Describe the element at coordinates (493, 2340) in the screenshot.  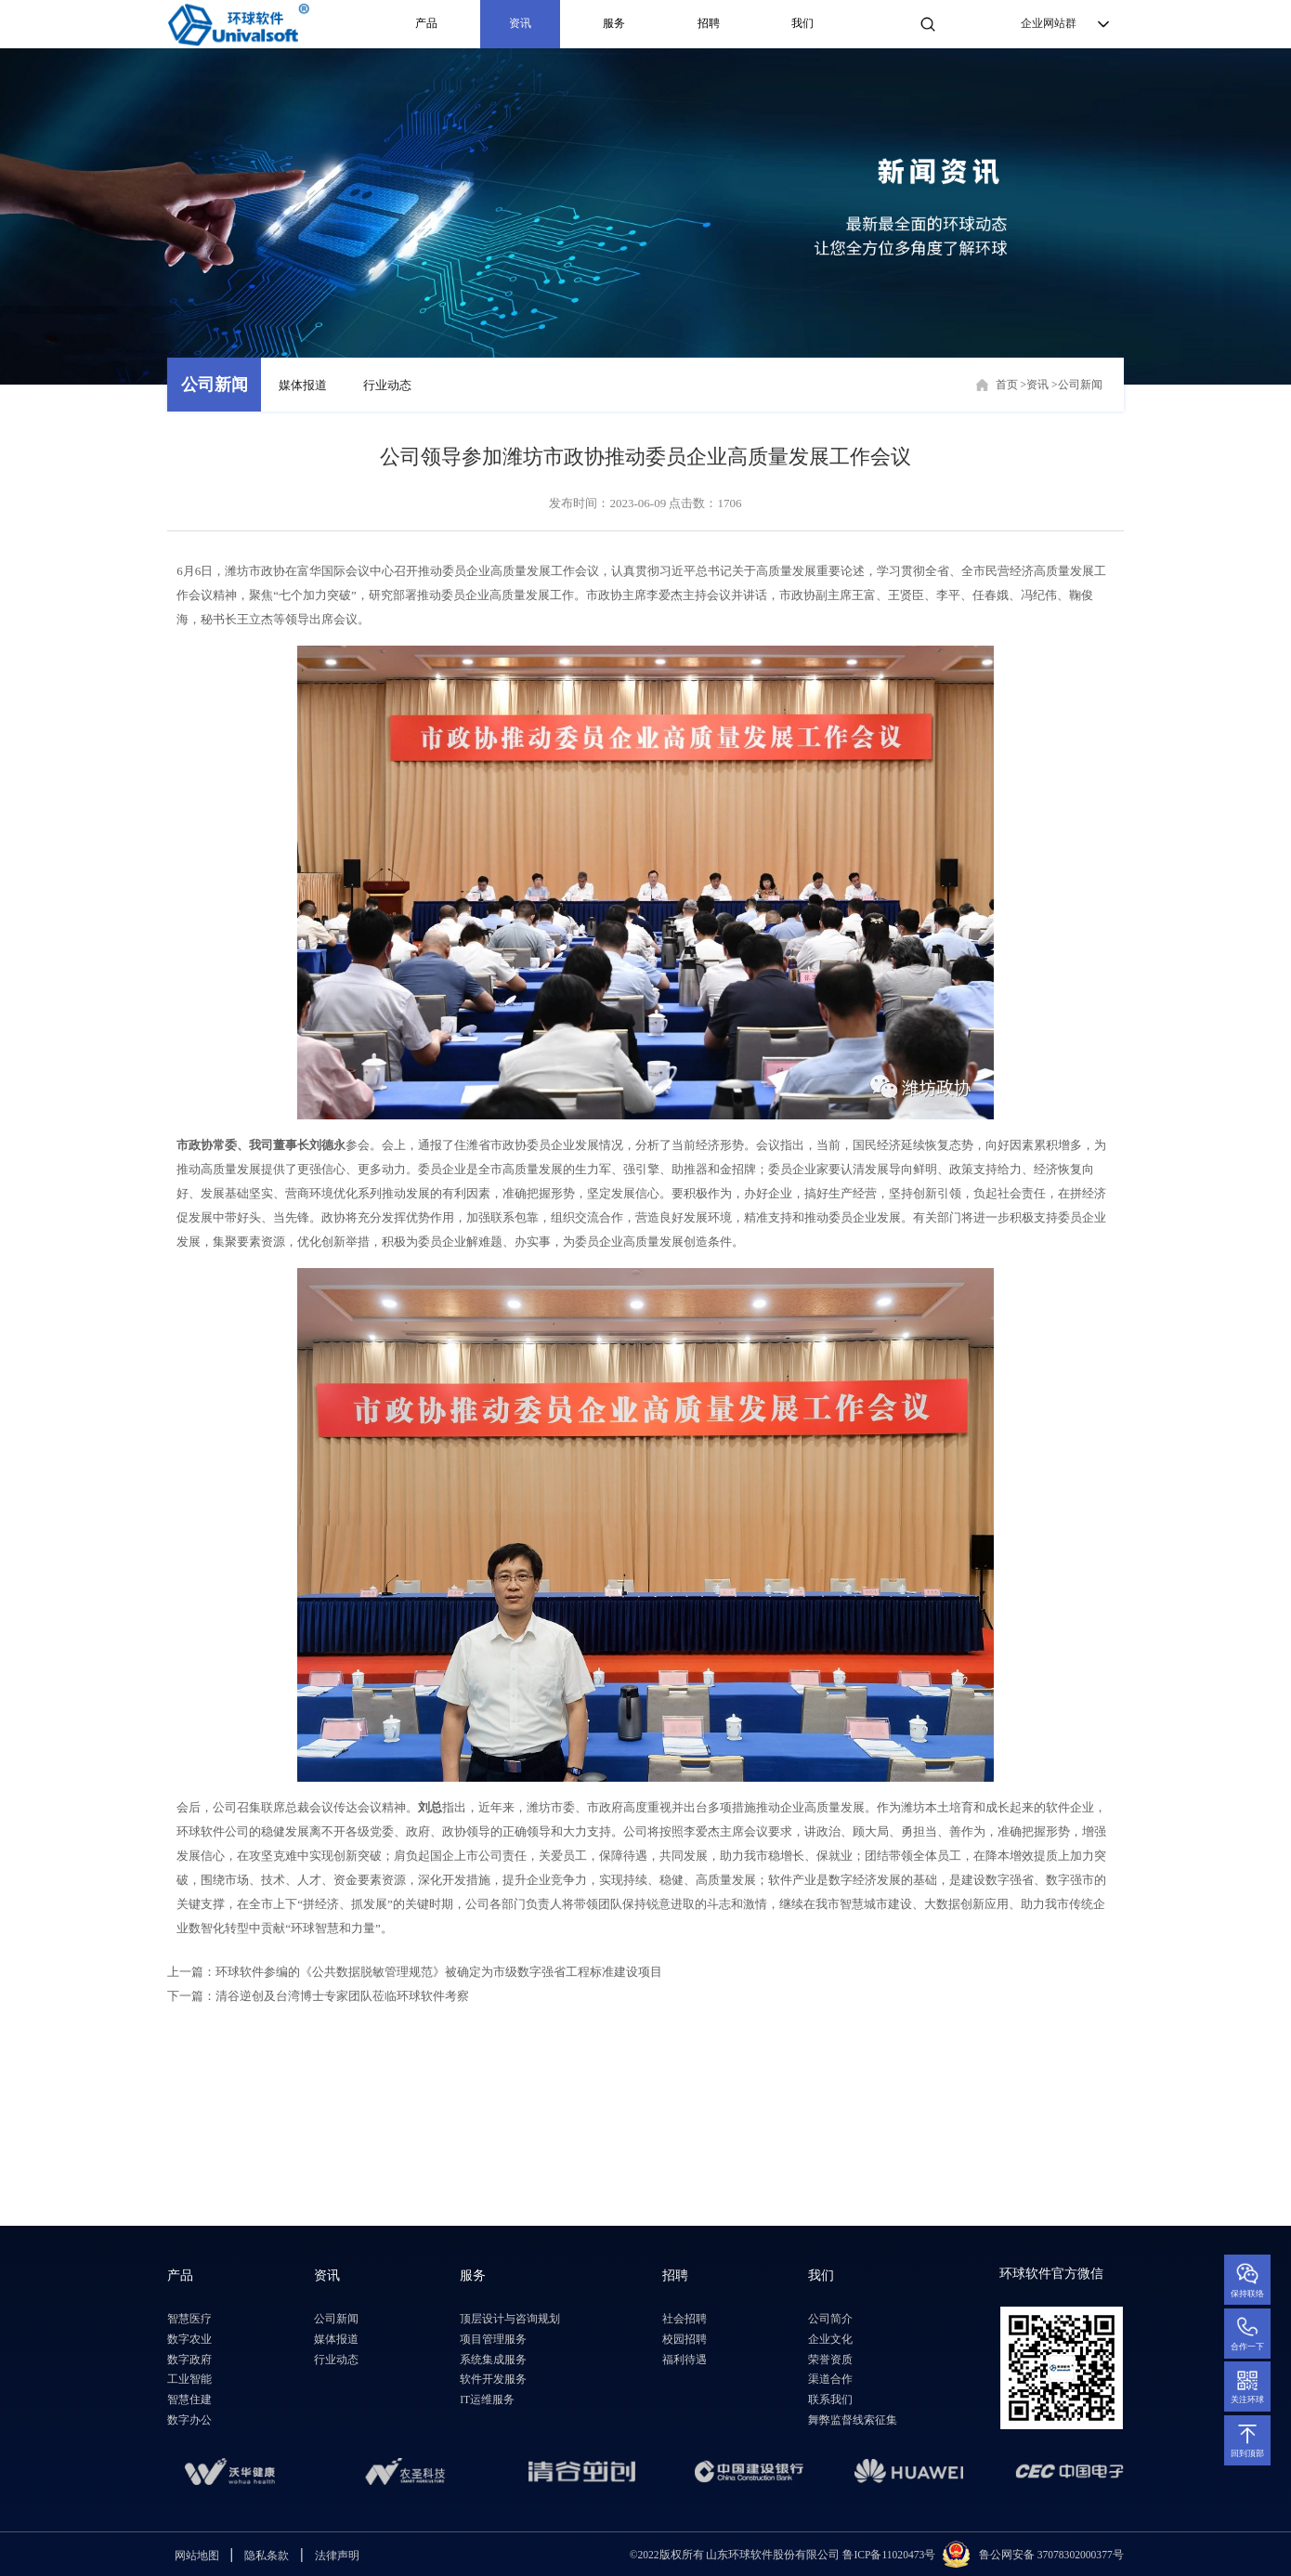
I see `项目管理服务` at that location.